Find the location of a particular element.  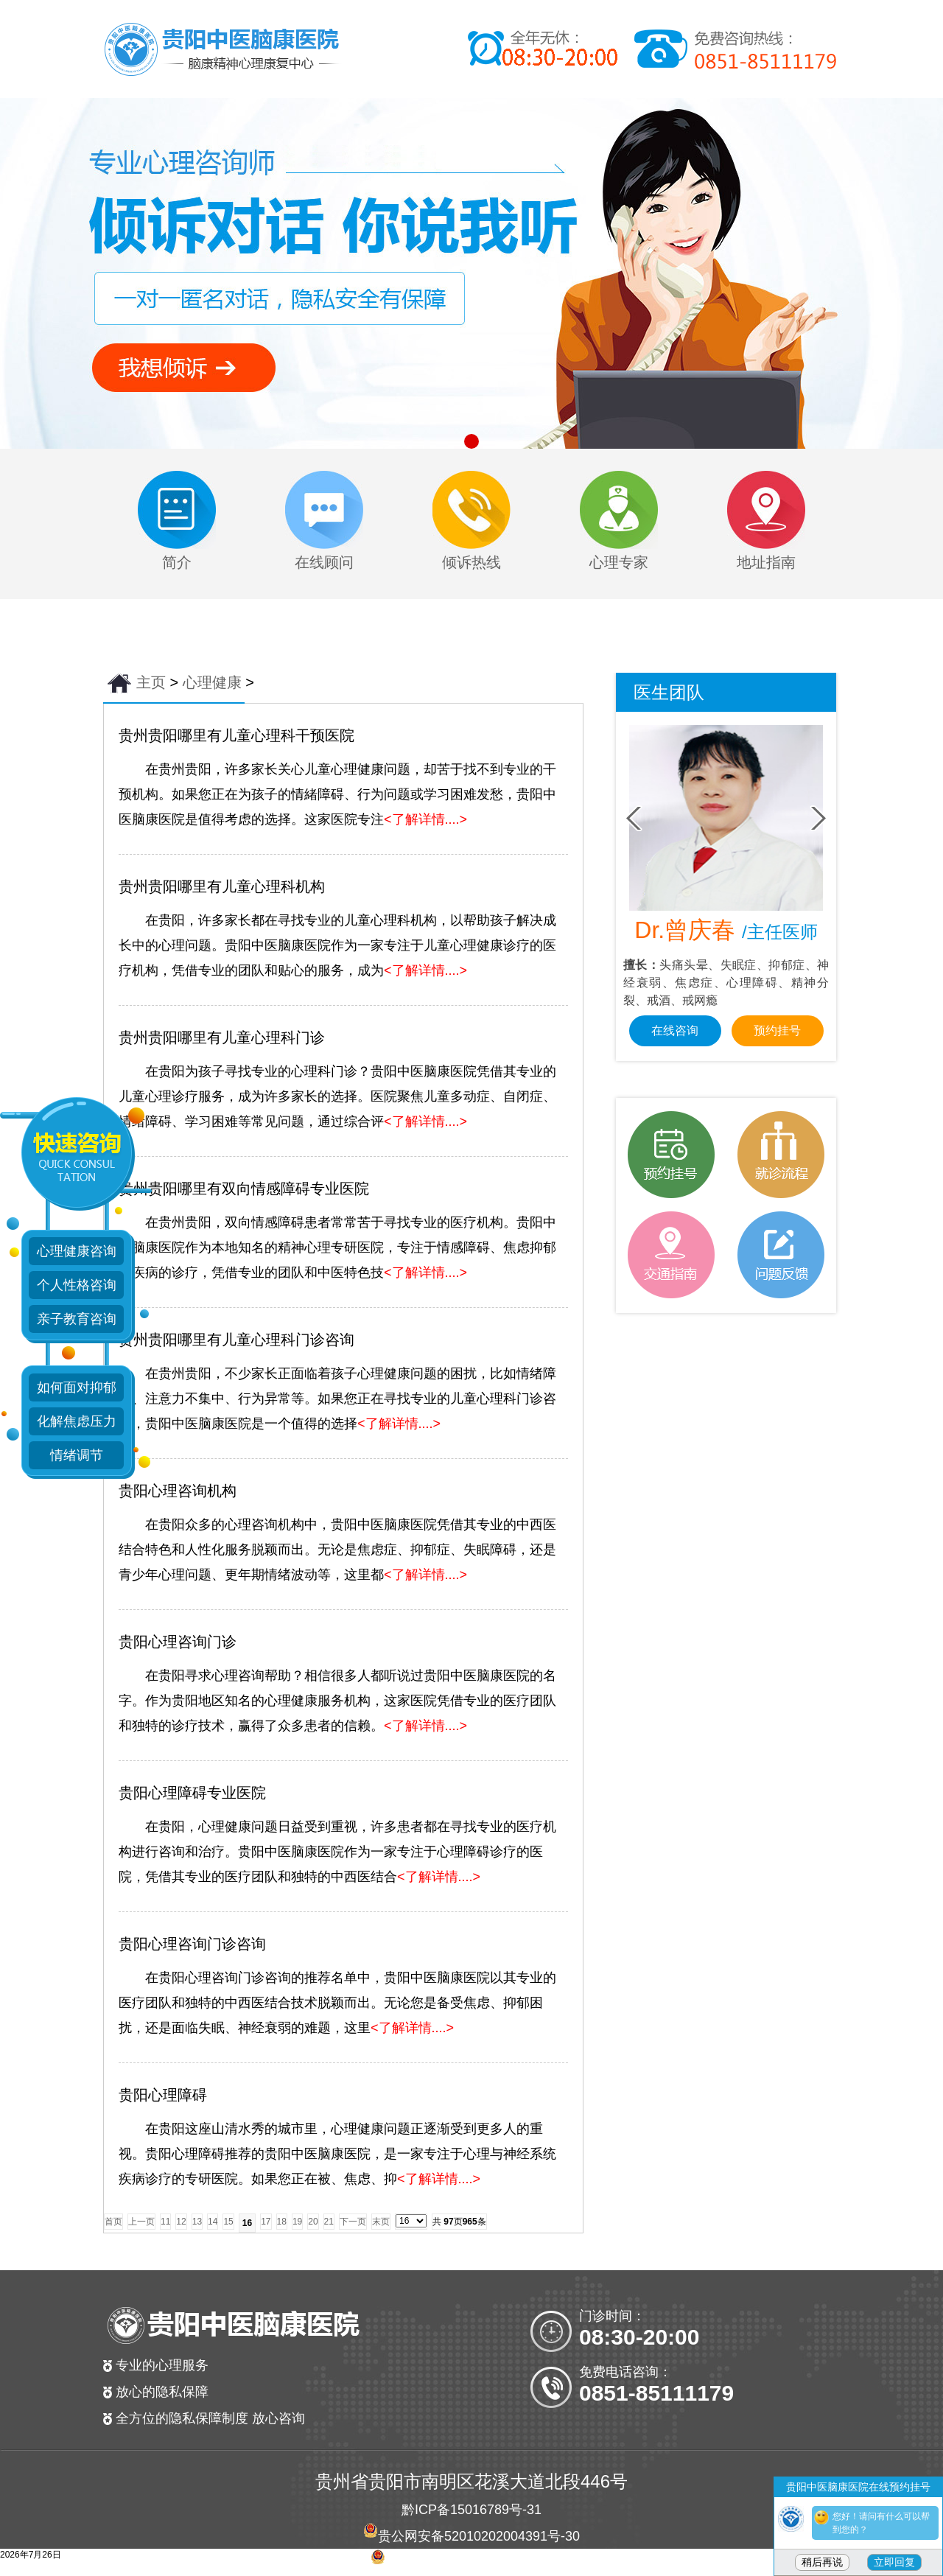

13 is located at coordinates (197, 2221).